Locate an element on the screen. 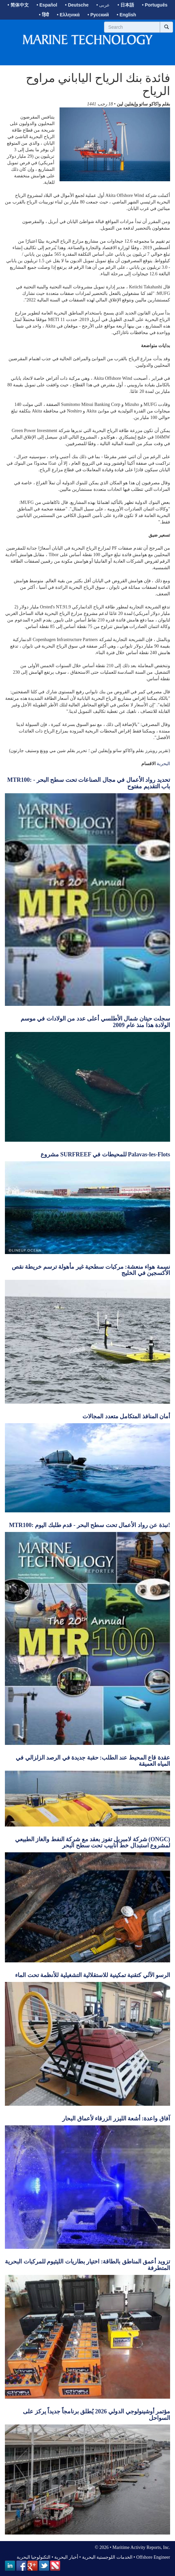 Image resolution: width=175 pixels, height=2576 pixels. • हिंदी is located at coordinates (44, 14).